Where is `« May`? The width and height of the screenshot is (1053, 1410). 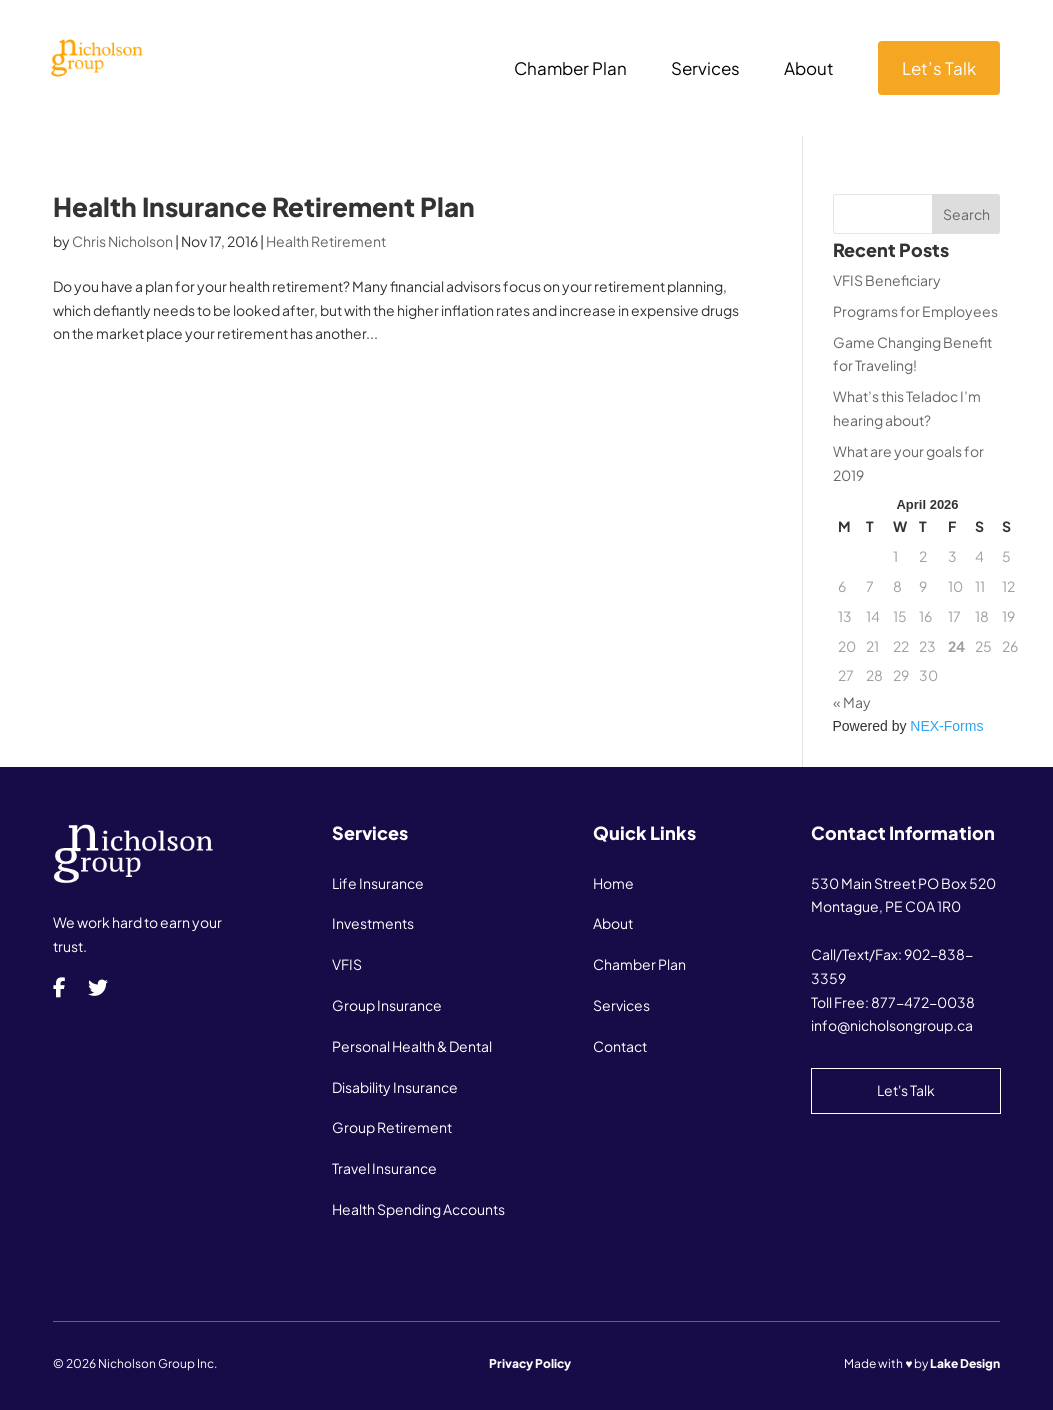 « May is located at coordinates (852, 702).